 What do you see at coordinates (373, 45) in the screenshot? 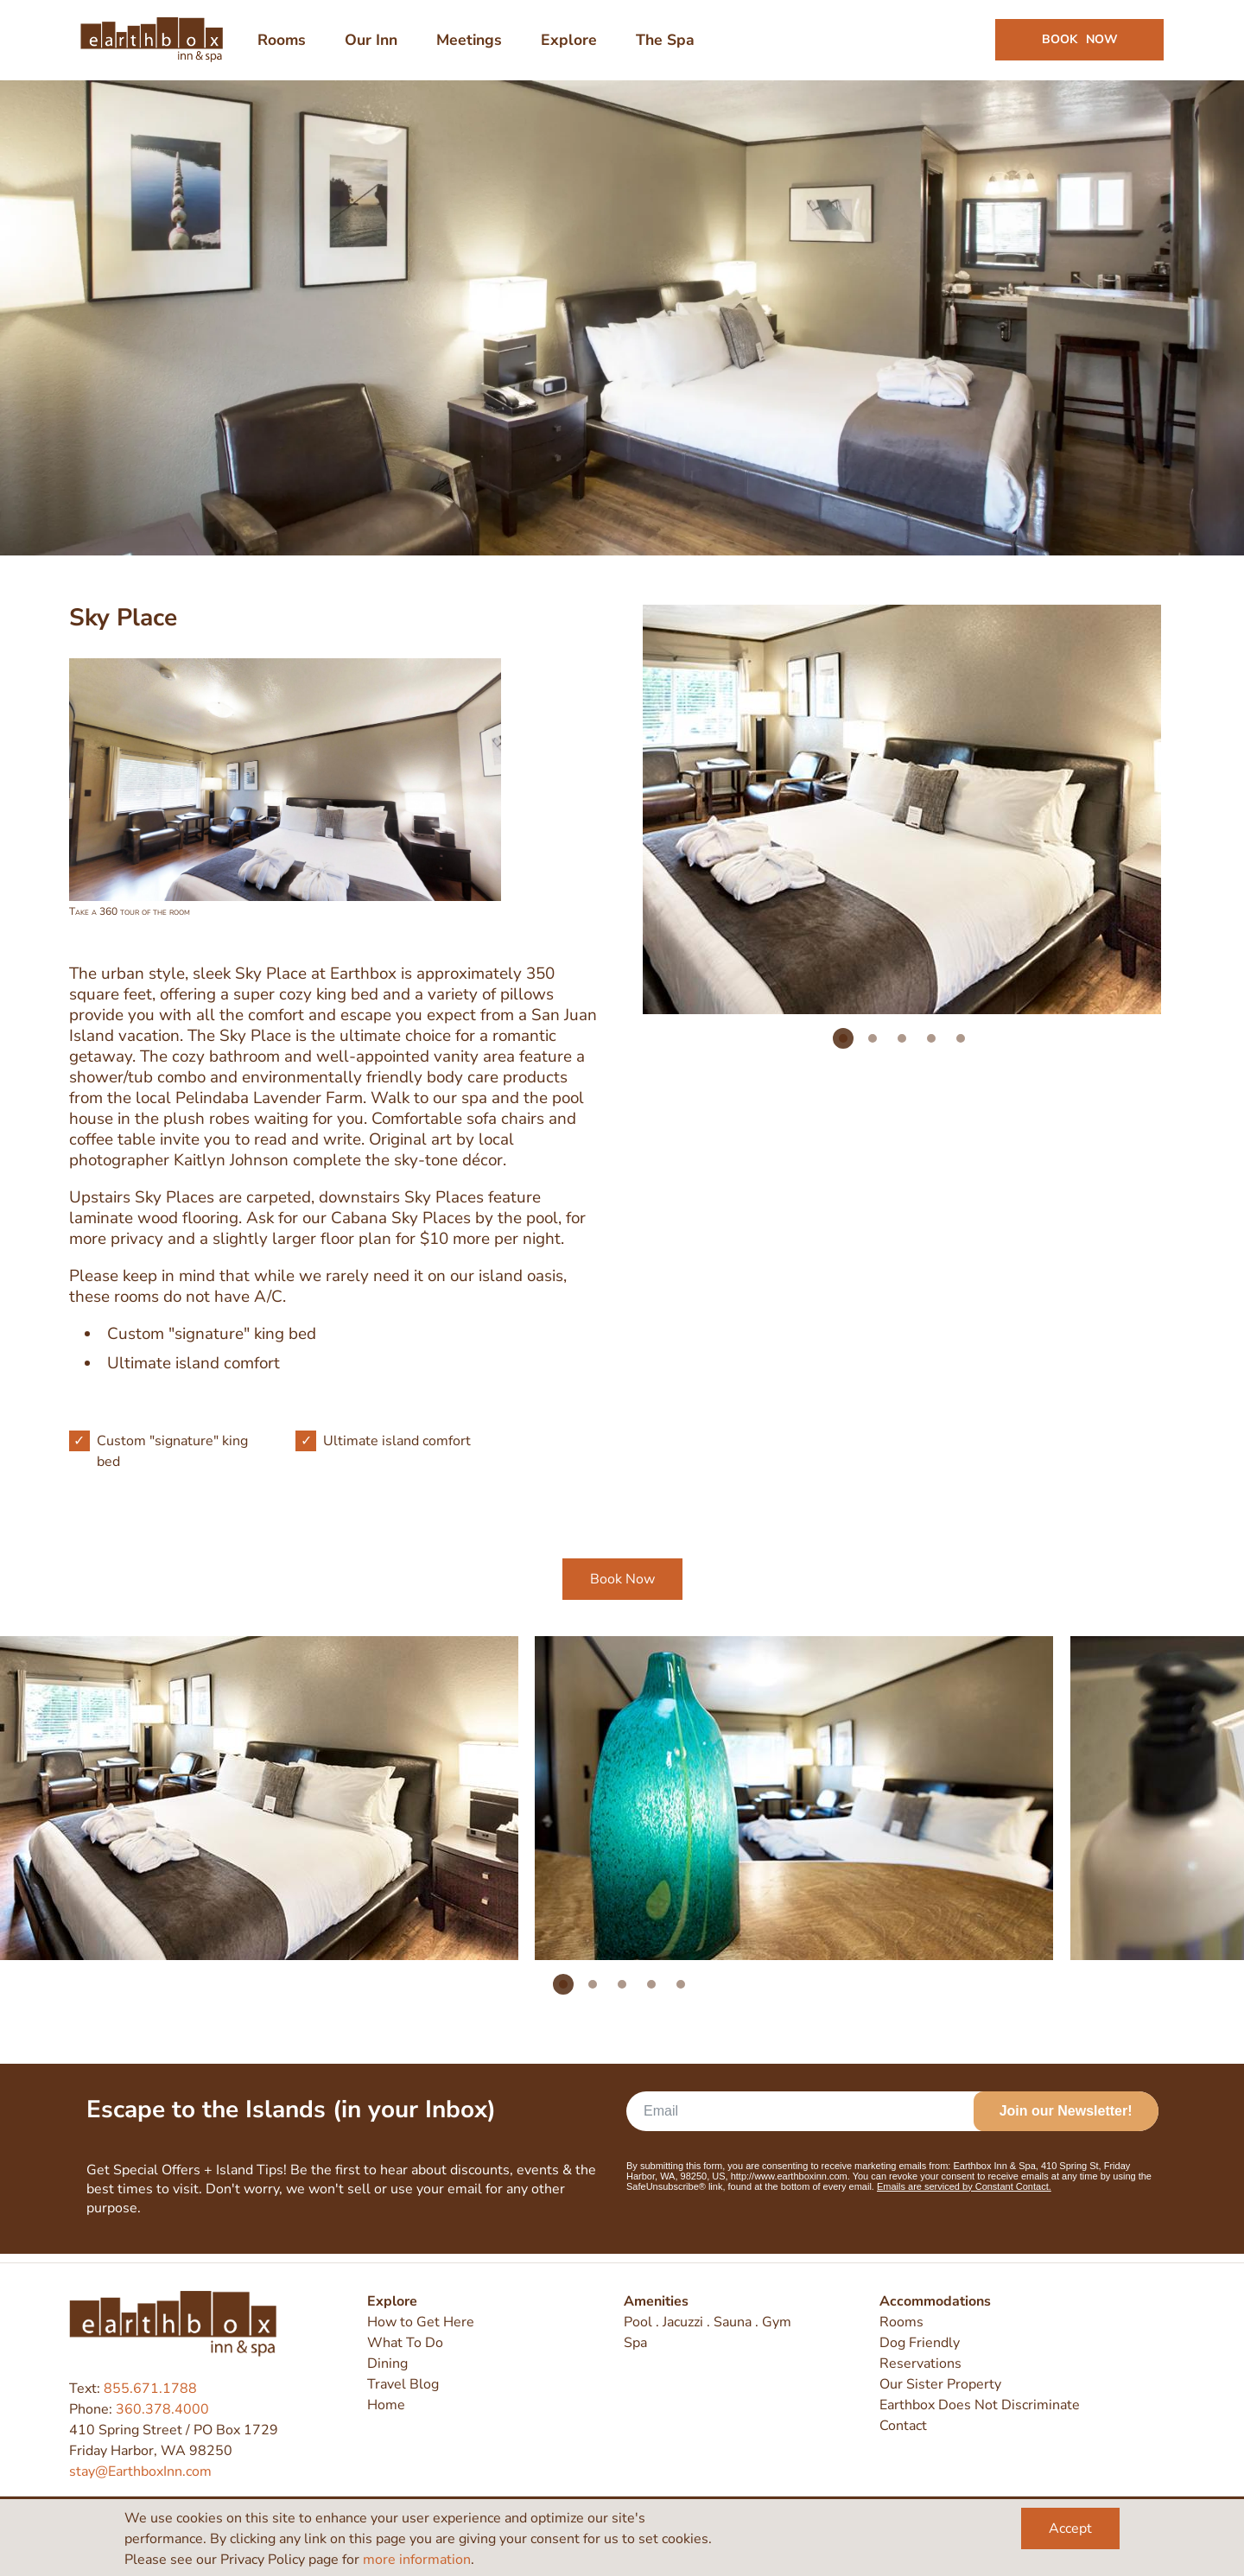
I see `Our Inn [menuitem]` at bounding box center [373, 45].